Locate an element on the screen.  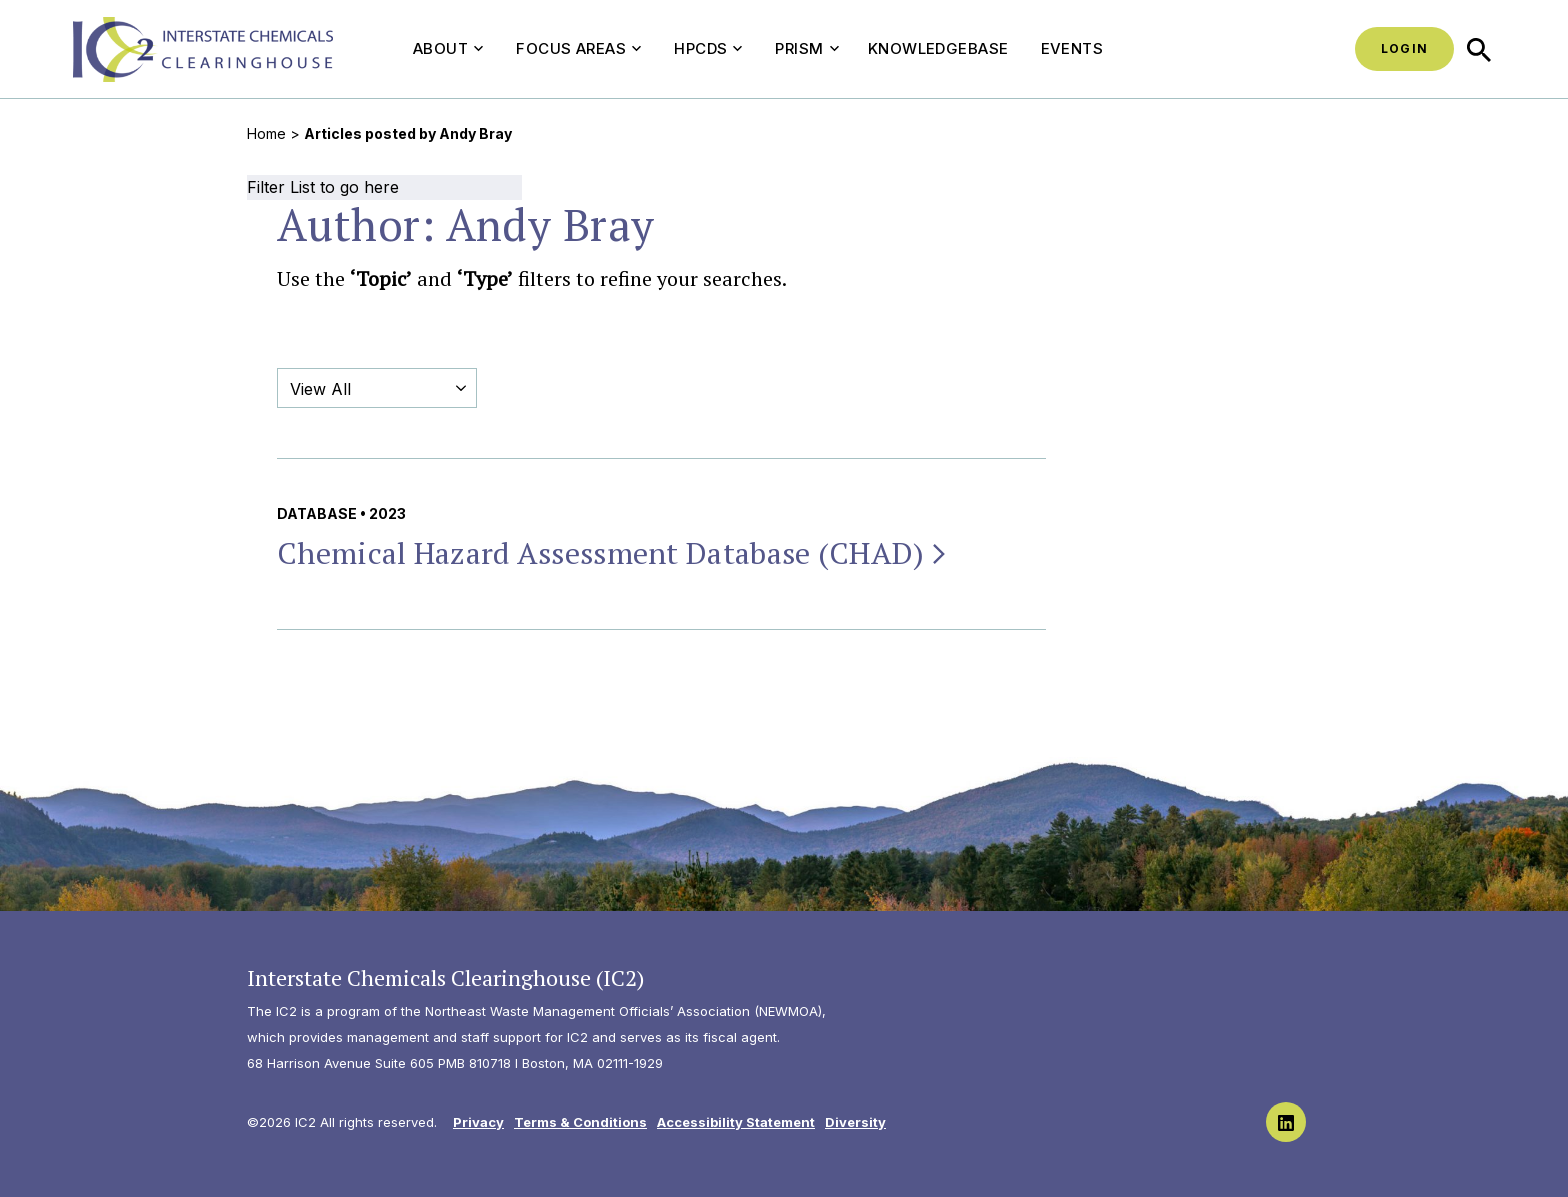
Terms & Conditions is located at coordinates (580, 1122).